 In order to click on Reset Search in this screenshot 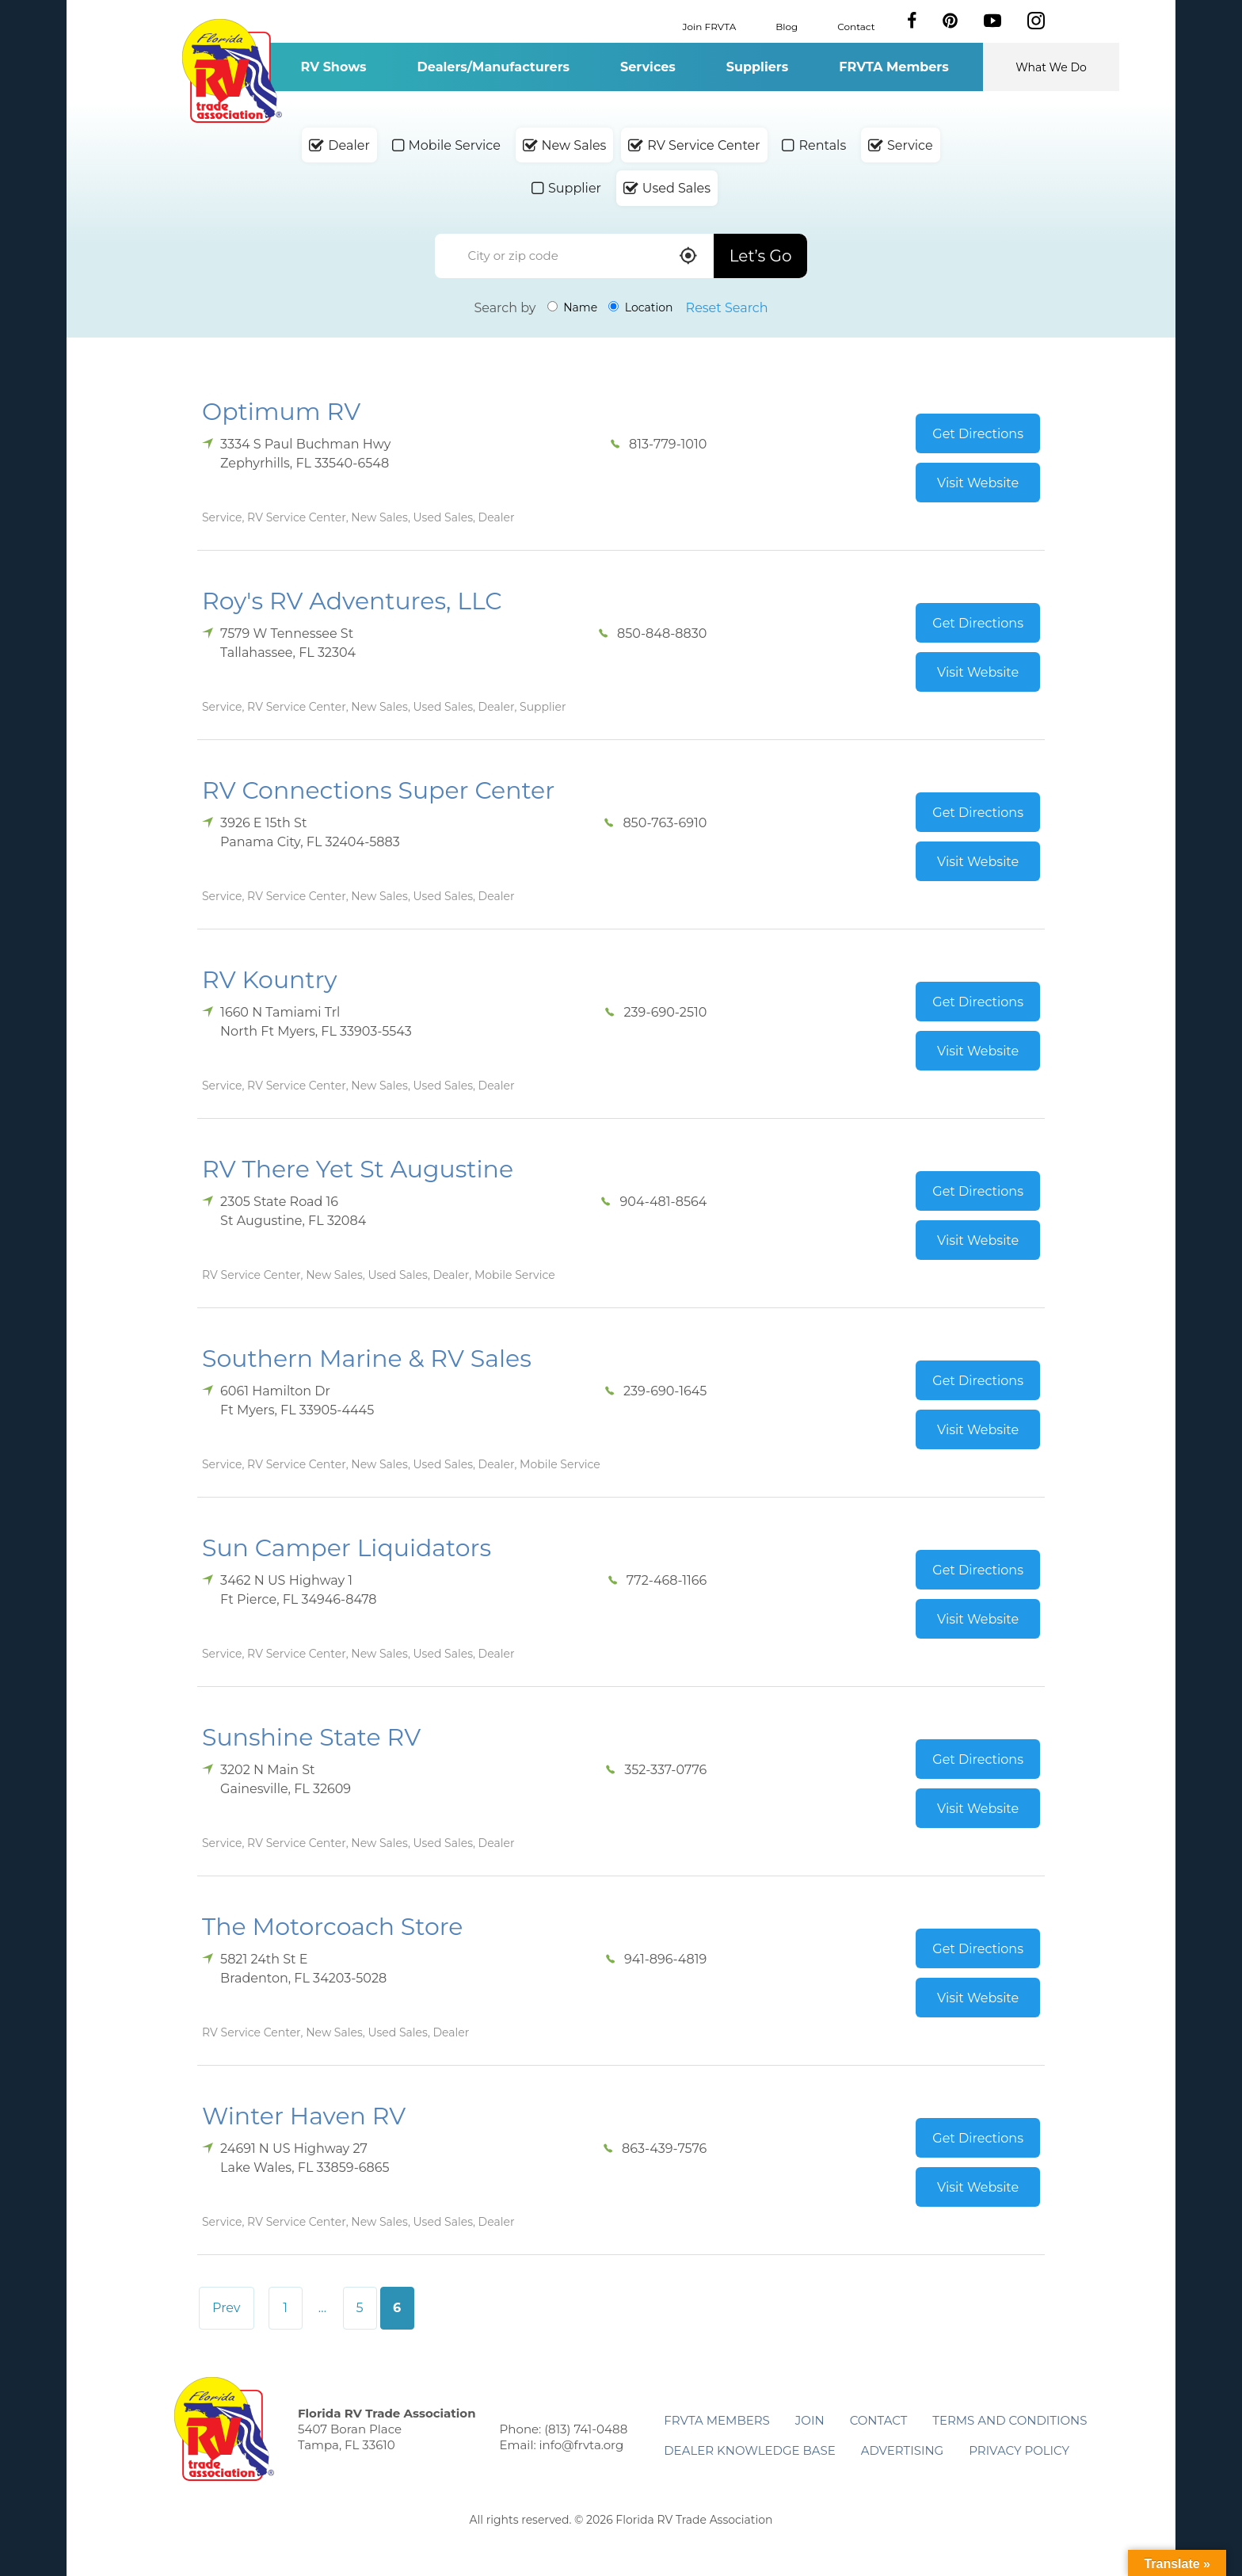, I will do `click(727, 307)`.